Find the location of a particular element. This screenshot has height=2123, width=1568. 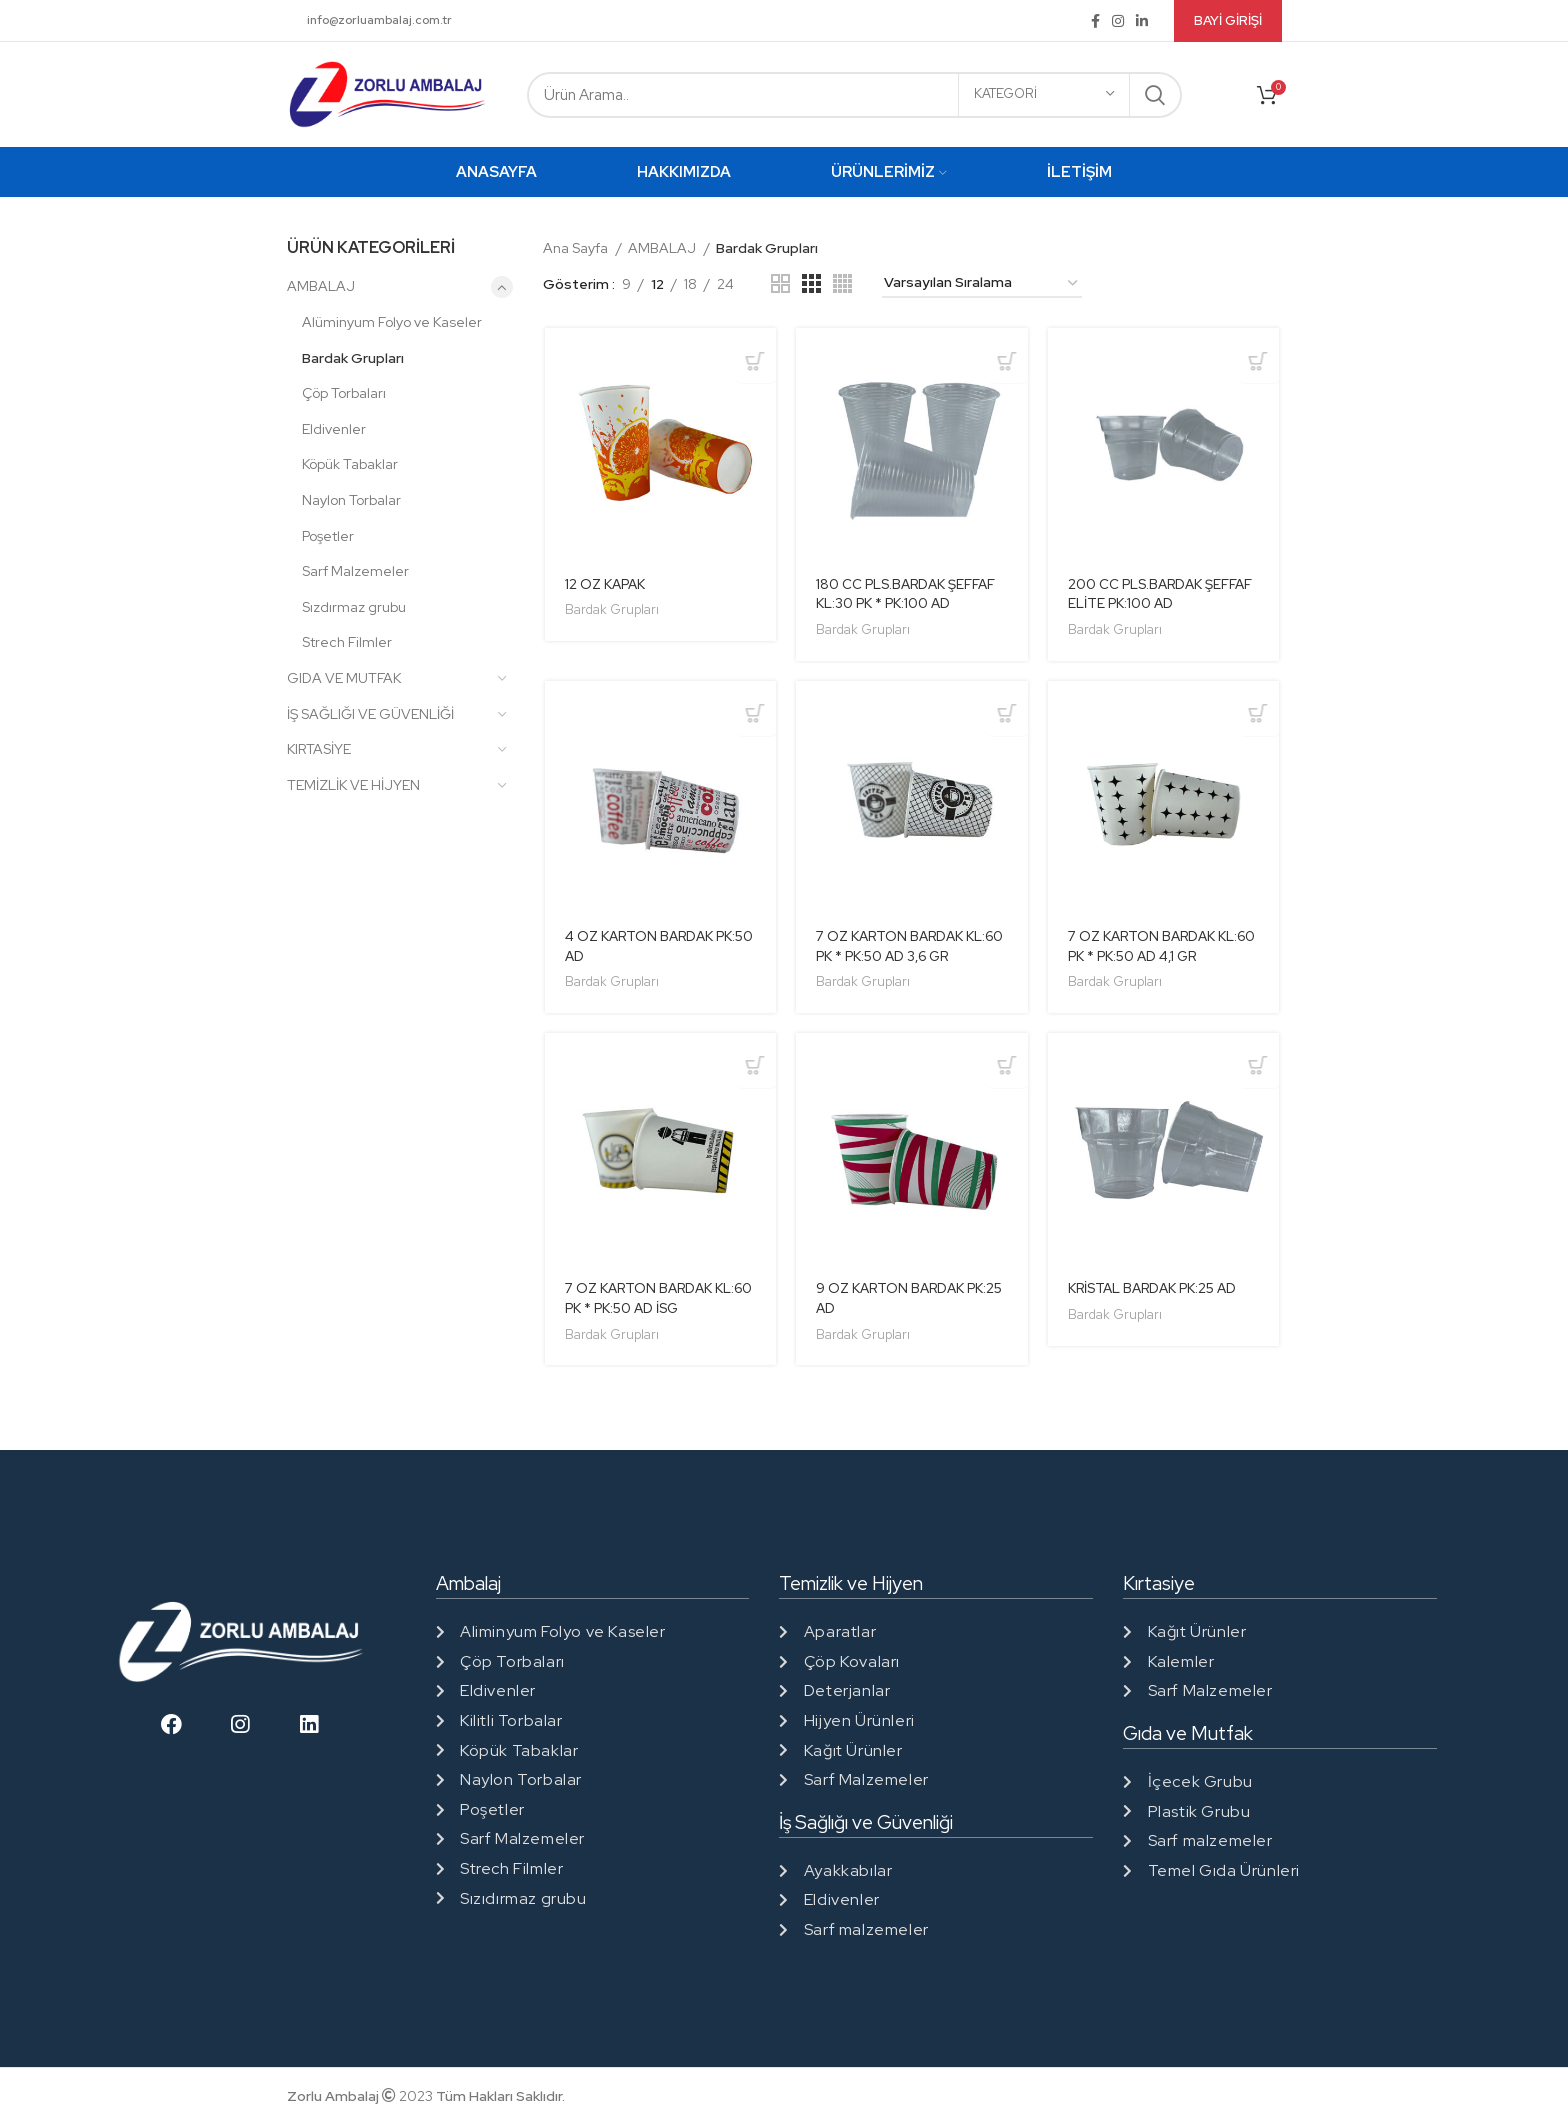

180 CC PLS.BARDAK ŞEFFAF KL:30 PK * PK:100 AD is located at coordinates (909, 595).